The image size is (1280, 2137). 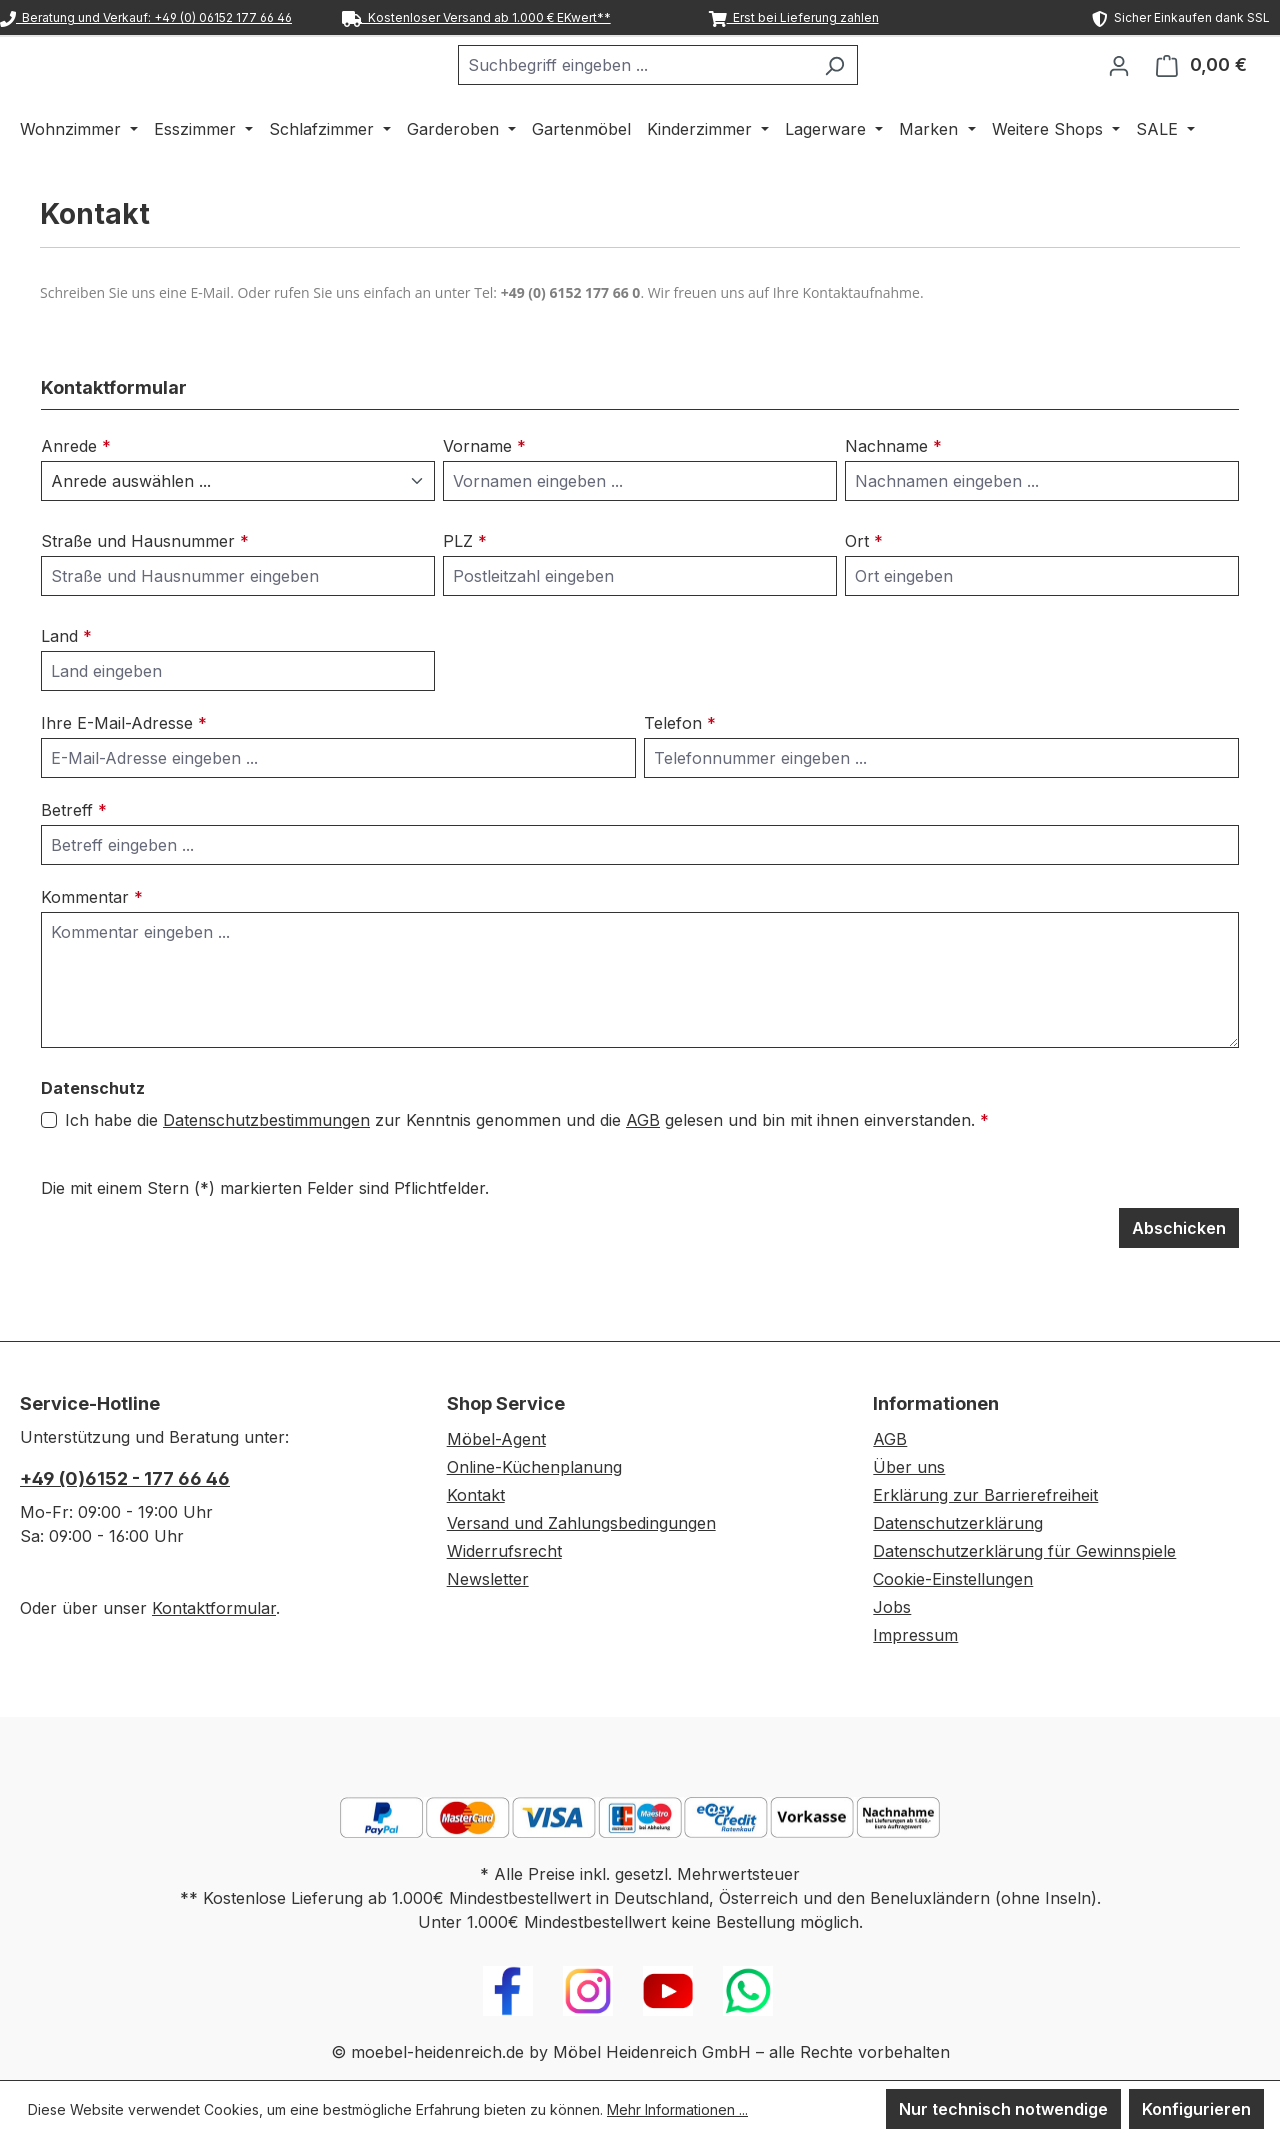 I want to click on Ihre E-Mail-Adresse, so click(x=124, y=775).